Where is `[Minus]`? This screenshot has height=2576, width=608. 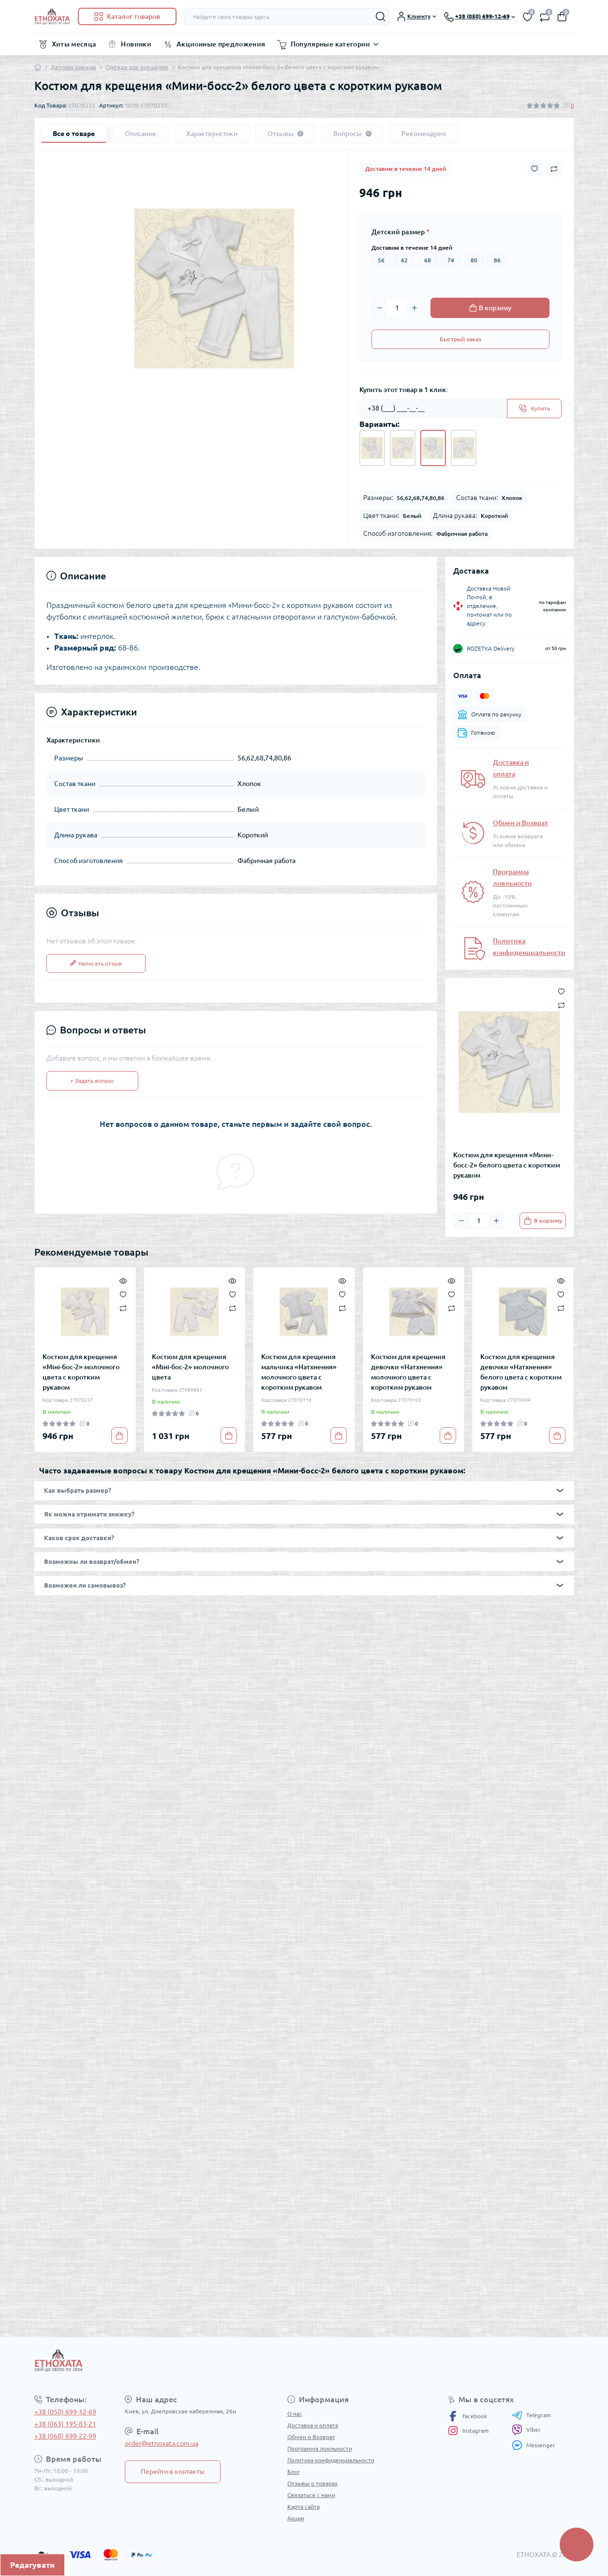 [Minus] is located at coordinates (379, 308).